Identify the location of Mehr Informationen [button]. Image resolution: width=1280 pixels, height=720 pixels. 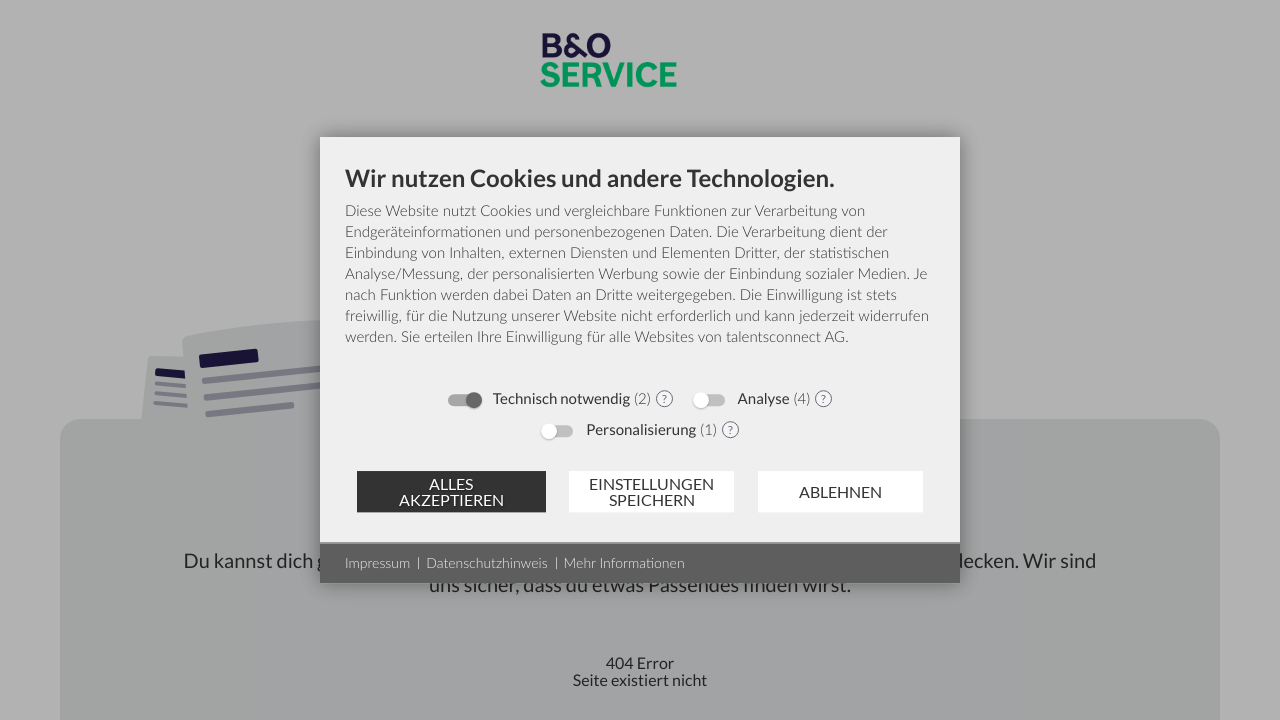
(624, 562).